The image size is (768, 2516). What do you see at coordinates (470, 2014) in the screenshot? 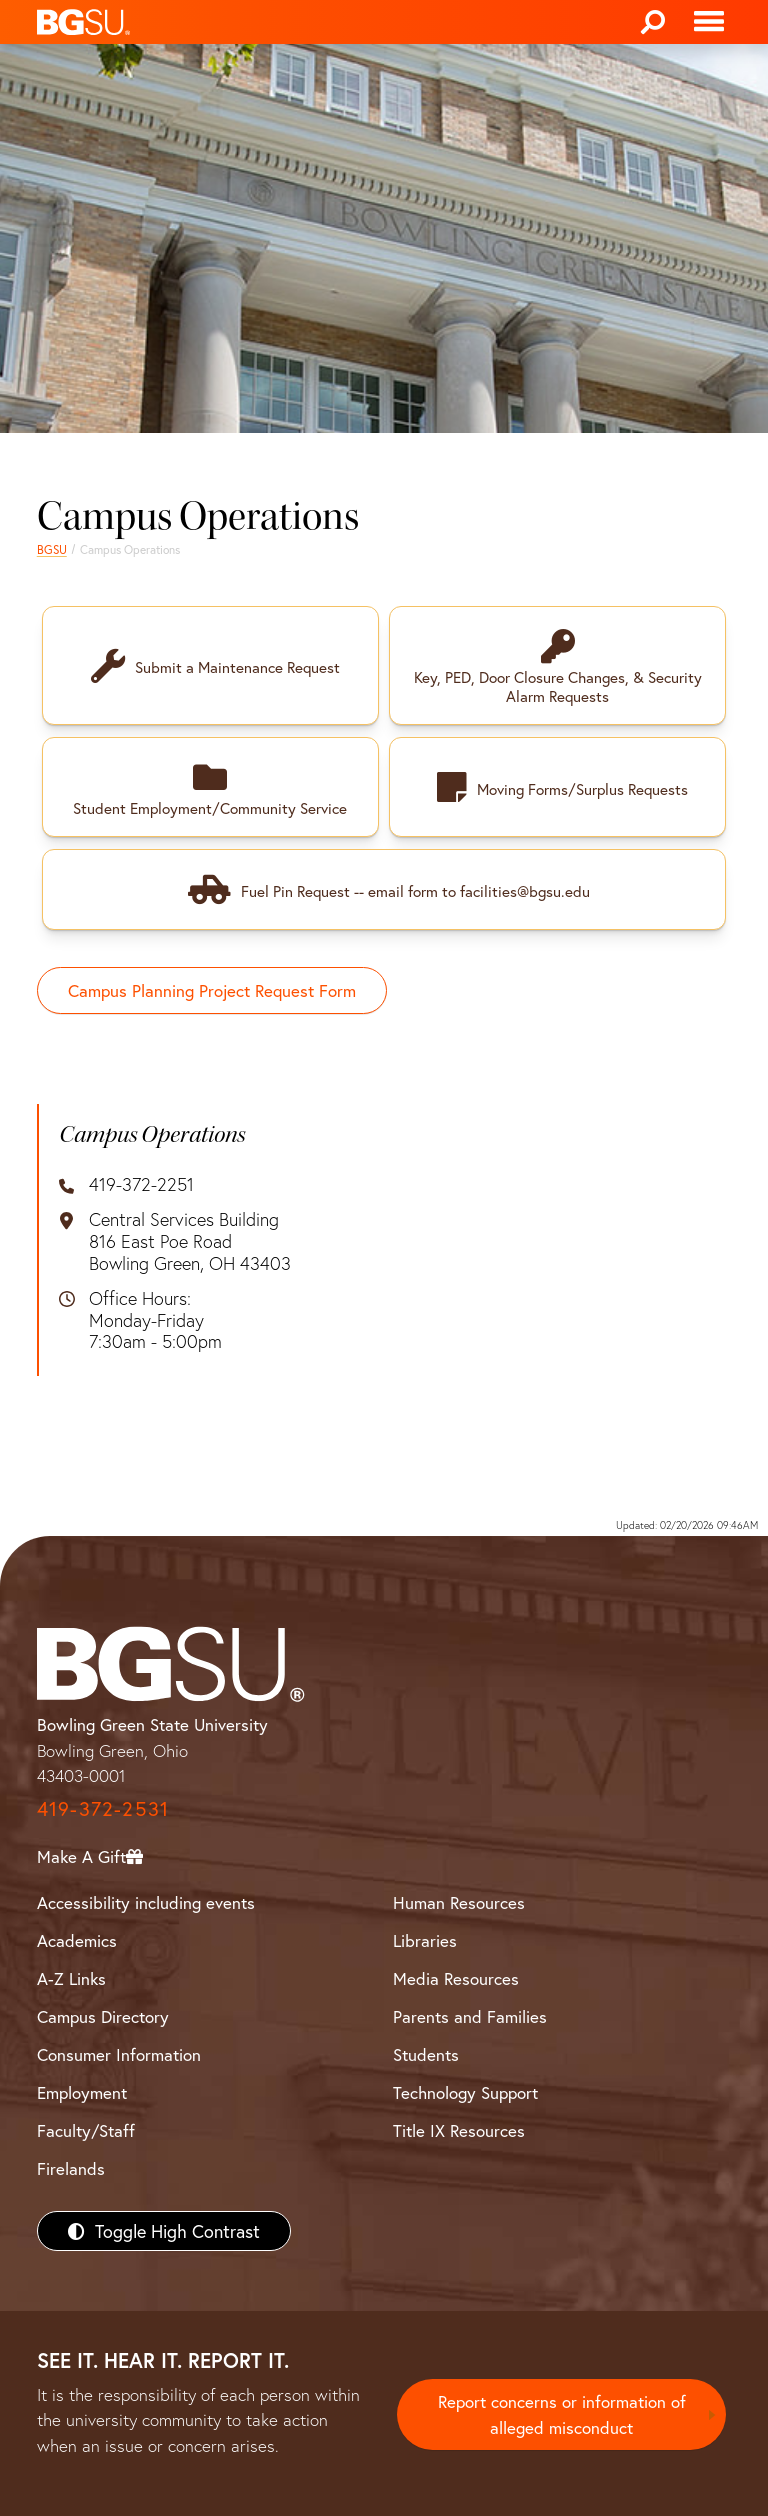
I see `Parents and Families` at bounding box center [470, 2014].